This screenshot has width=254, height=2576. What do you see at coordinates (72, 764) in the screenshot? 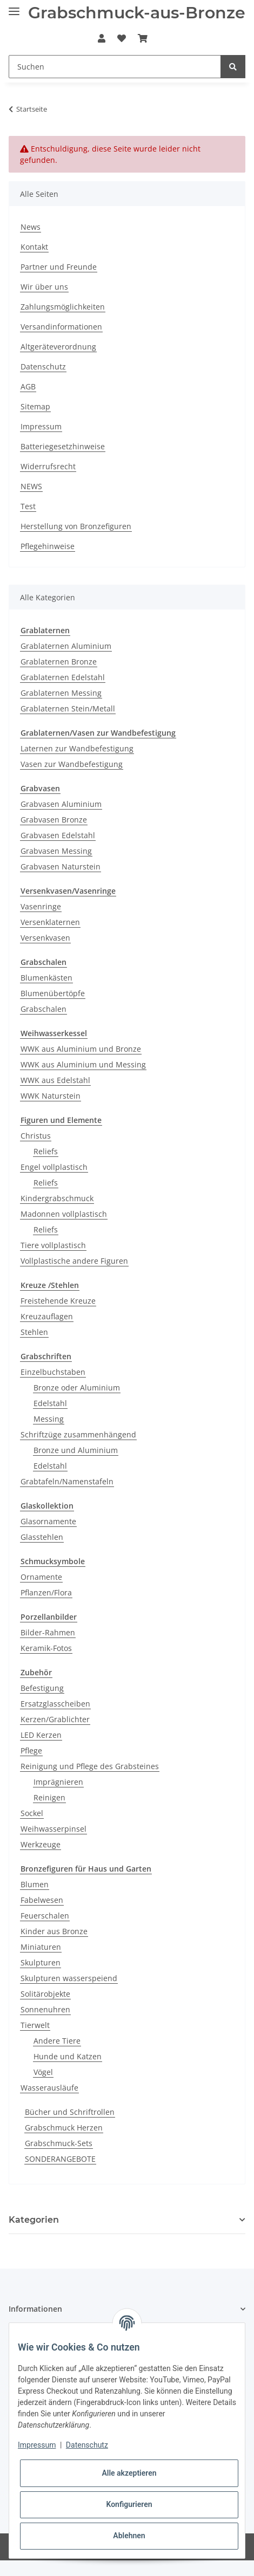
I see `Vasen zur Wandbefestigung` at bounding box center [72, 764].